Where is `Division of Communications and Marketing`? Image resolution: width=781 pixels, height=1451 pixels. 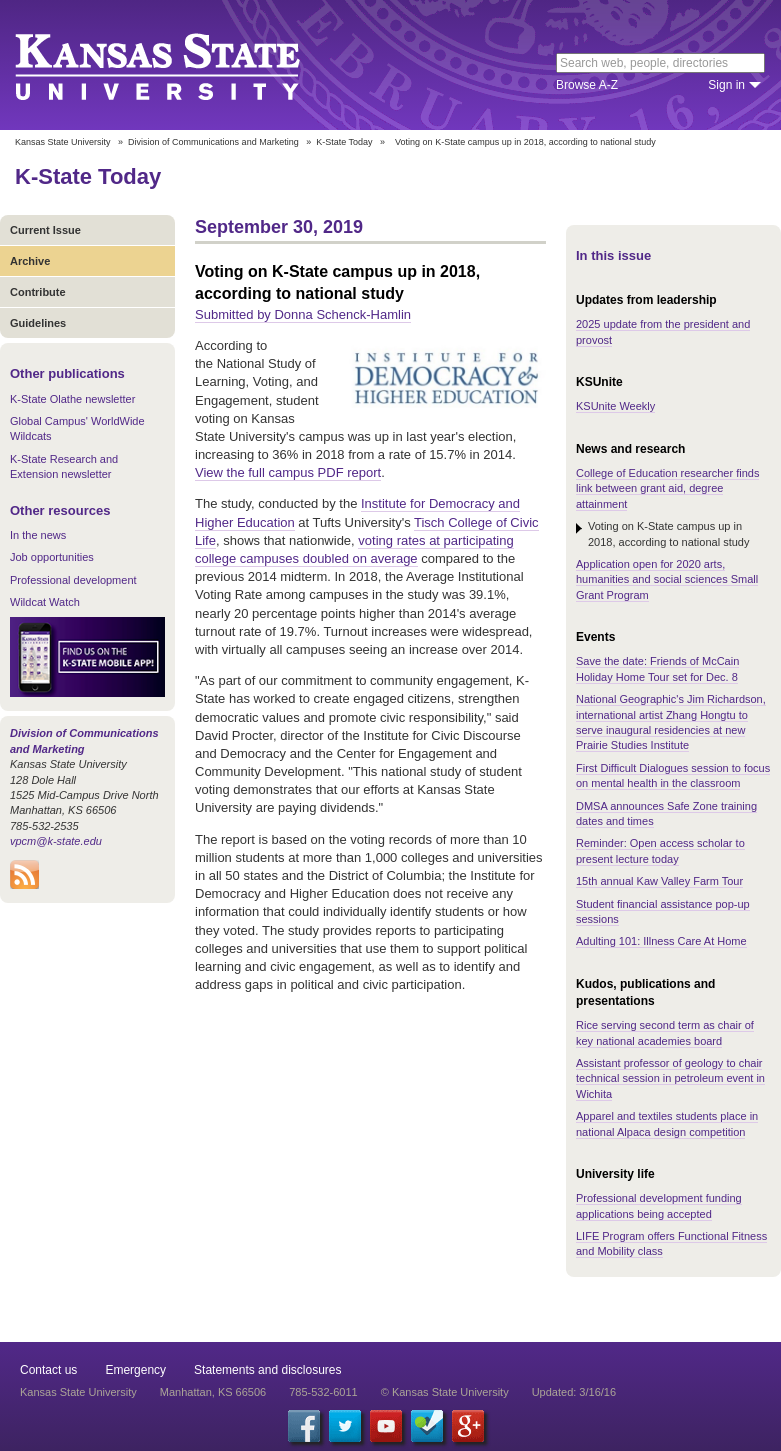
Division of Communications and Marketing is located at coordinates (213, 142).